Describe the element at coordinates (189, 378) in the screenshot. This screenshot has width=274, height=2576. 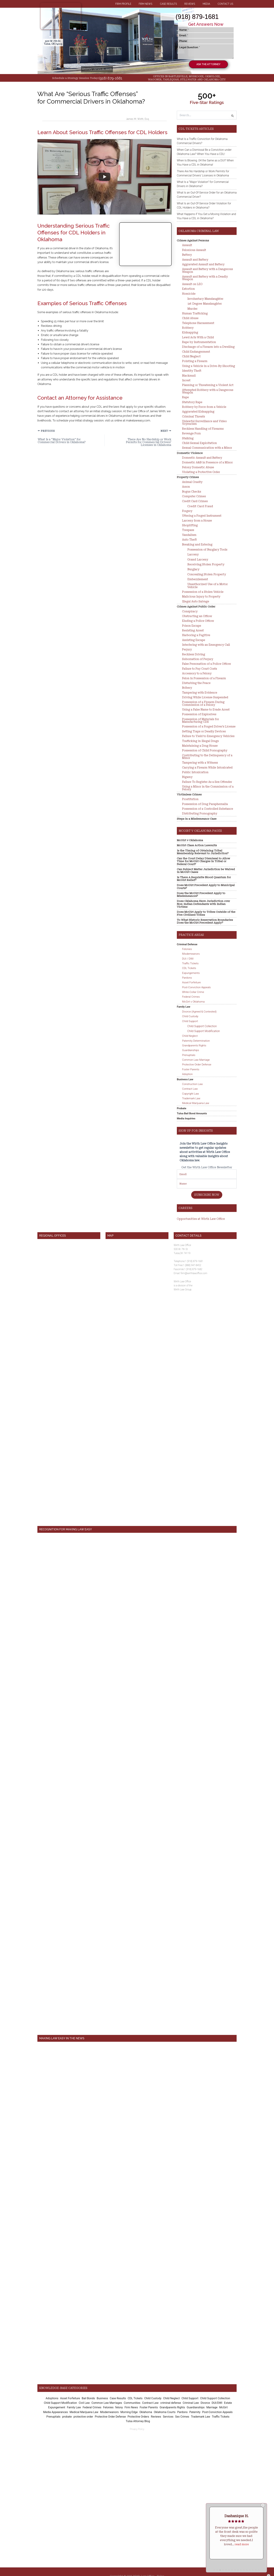
I see `Blackmail` at that location.